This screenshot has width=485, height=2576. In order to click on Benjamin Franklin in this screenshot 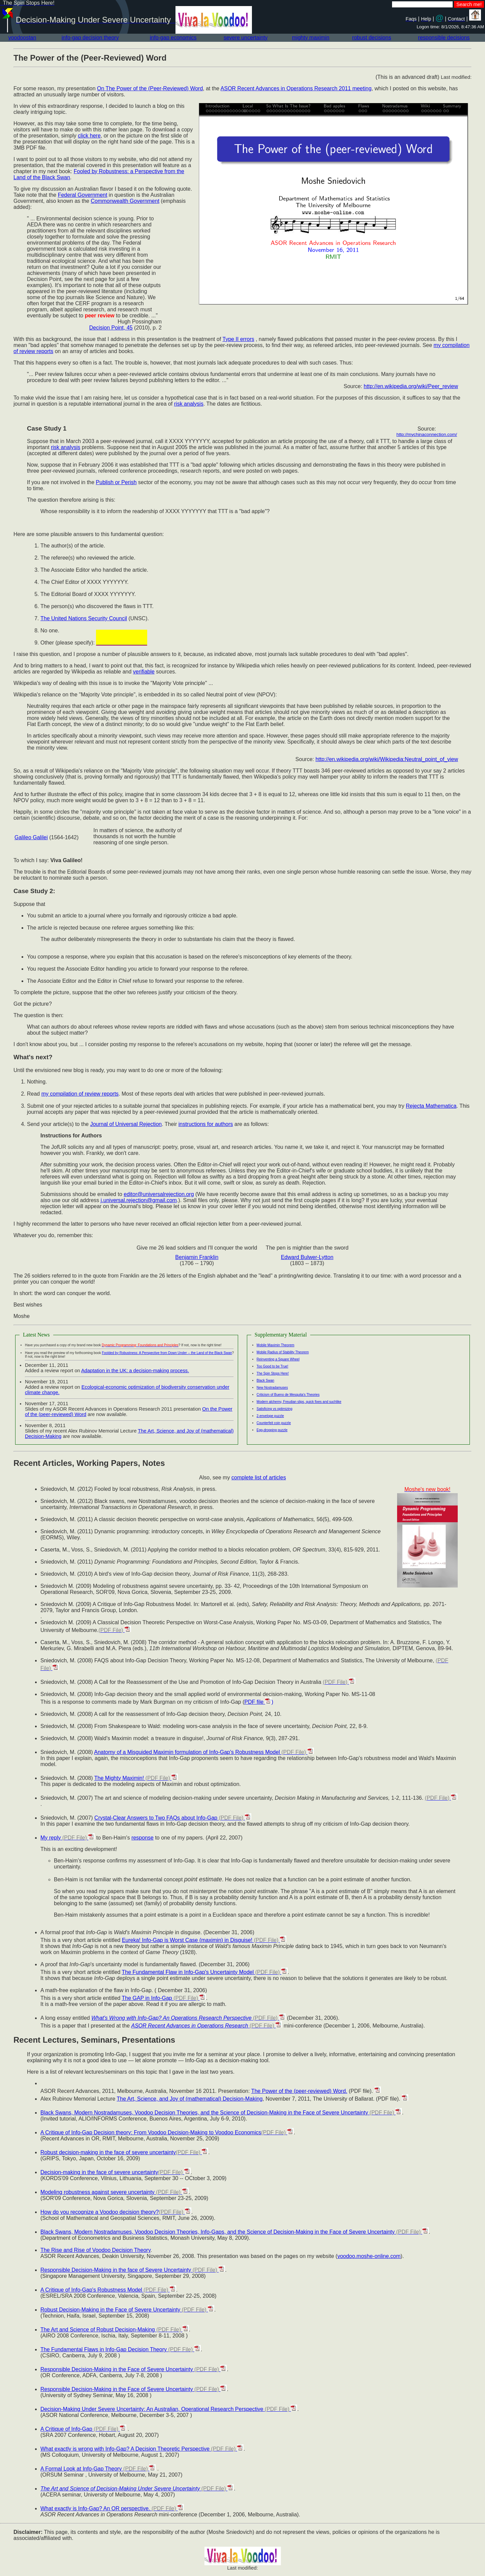, I will do `click(196, 1257)`.